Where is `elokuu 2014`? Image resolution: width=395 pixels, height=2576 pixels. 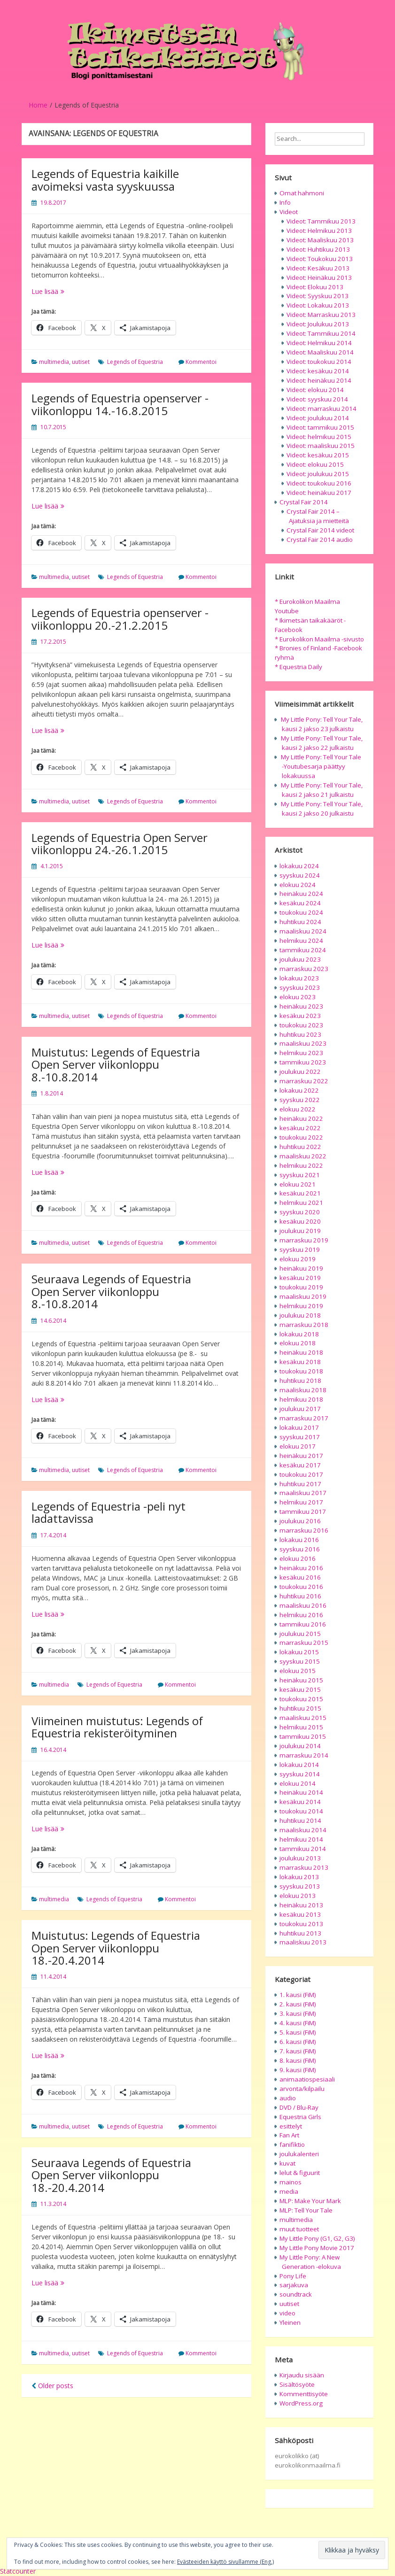
elokuu 2014 is located at coordinates (297, 1783).